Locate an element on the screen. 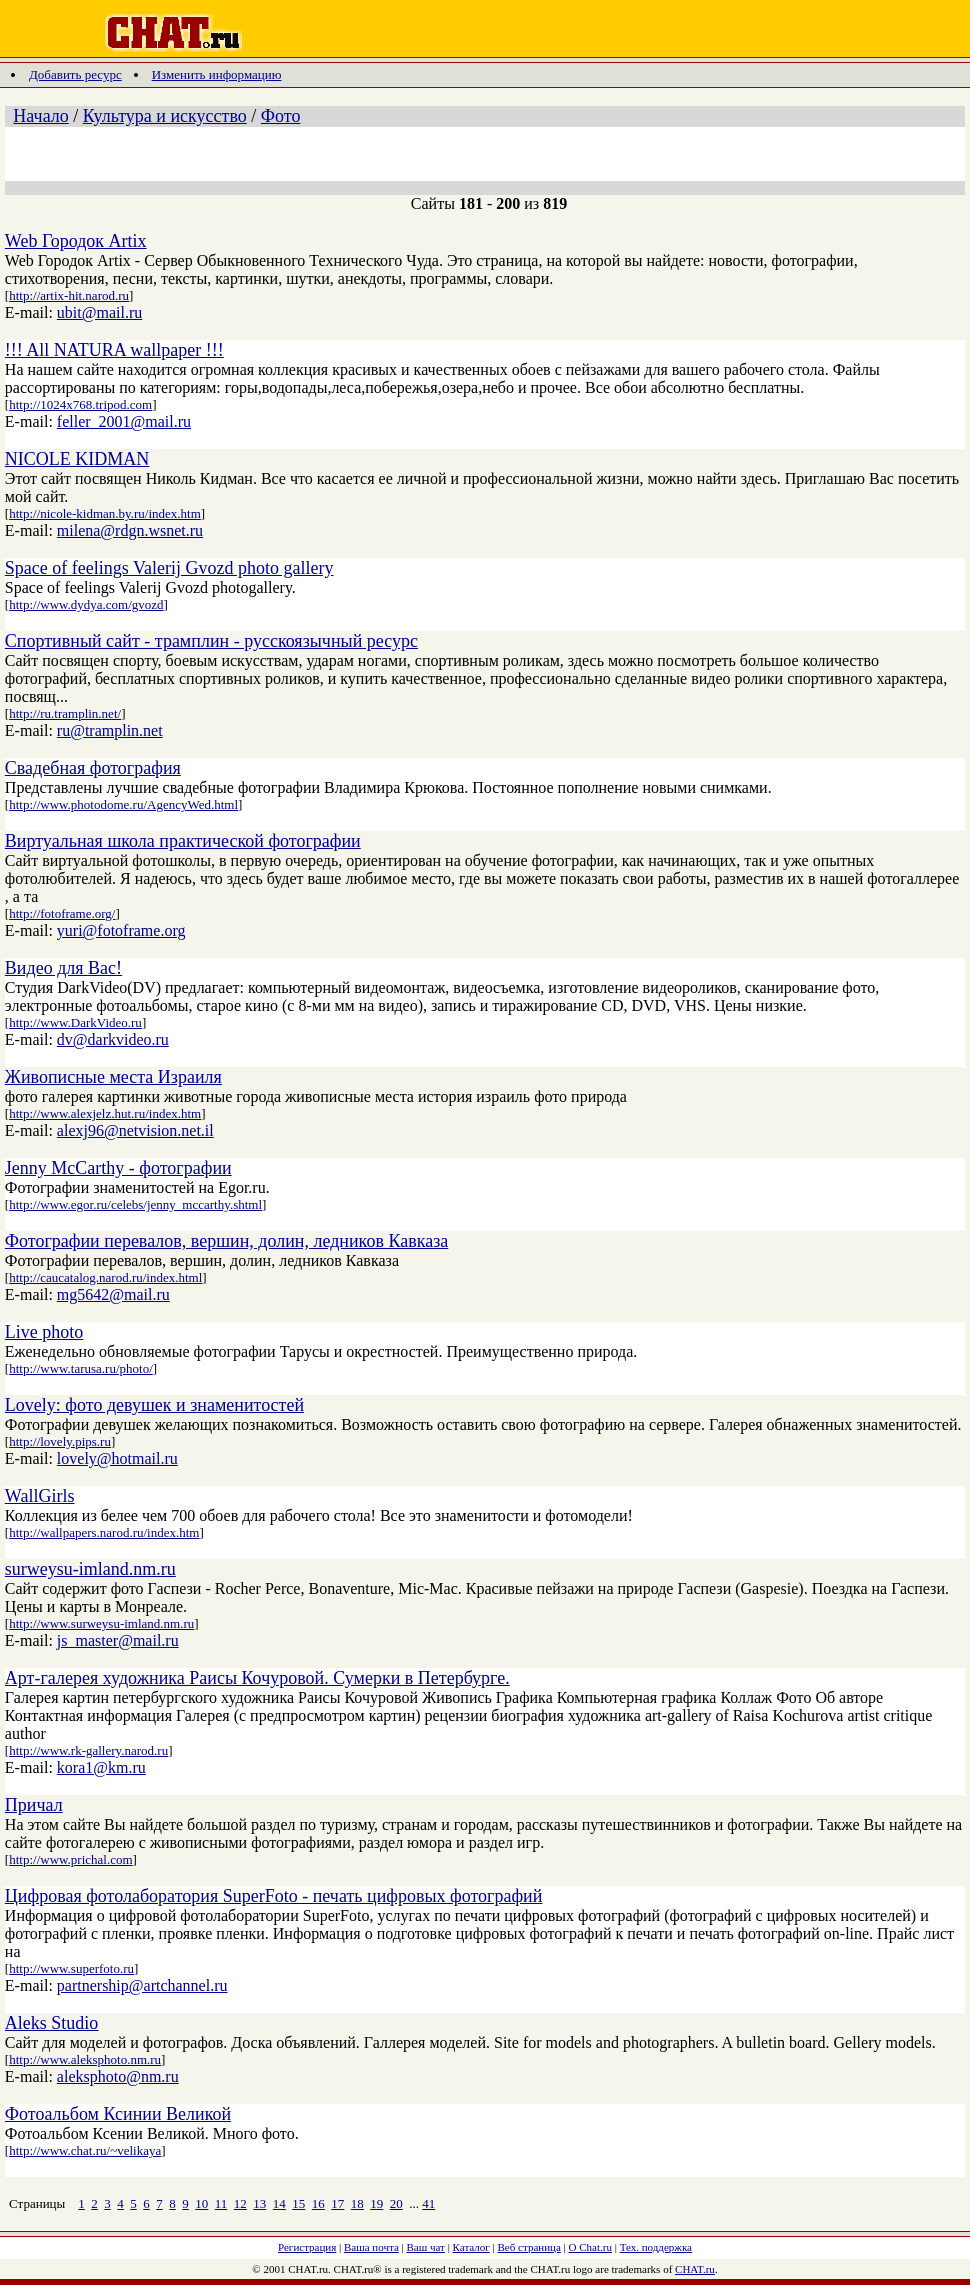  Space of feelings Valerij Gvozd photo gallery is located at coordinates (169, 568).